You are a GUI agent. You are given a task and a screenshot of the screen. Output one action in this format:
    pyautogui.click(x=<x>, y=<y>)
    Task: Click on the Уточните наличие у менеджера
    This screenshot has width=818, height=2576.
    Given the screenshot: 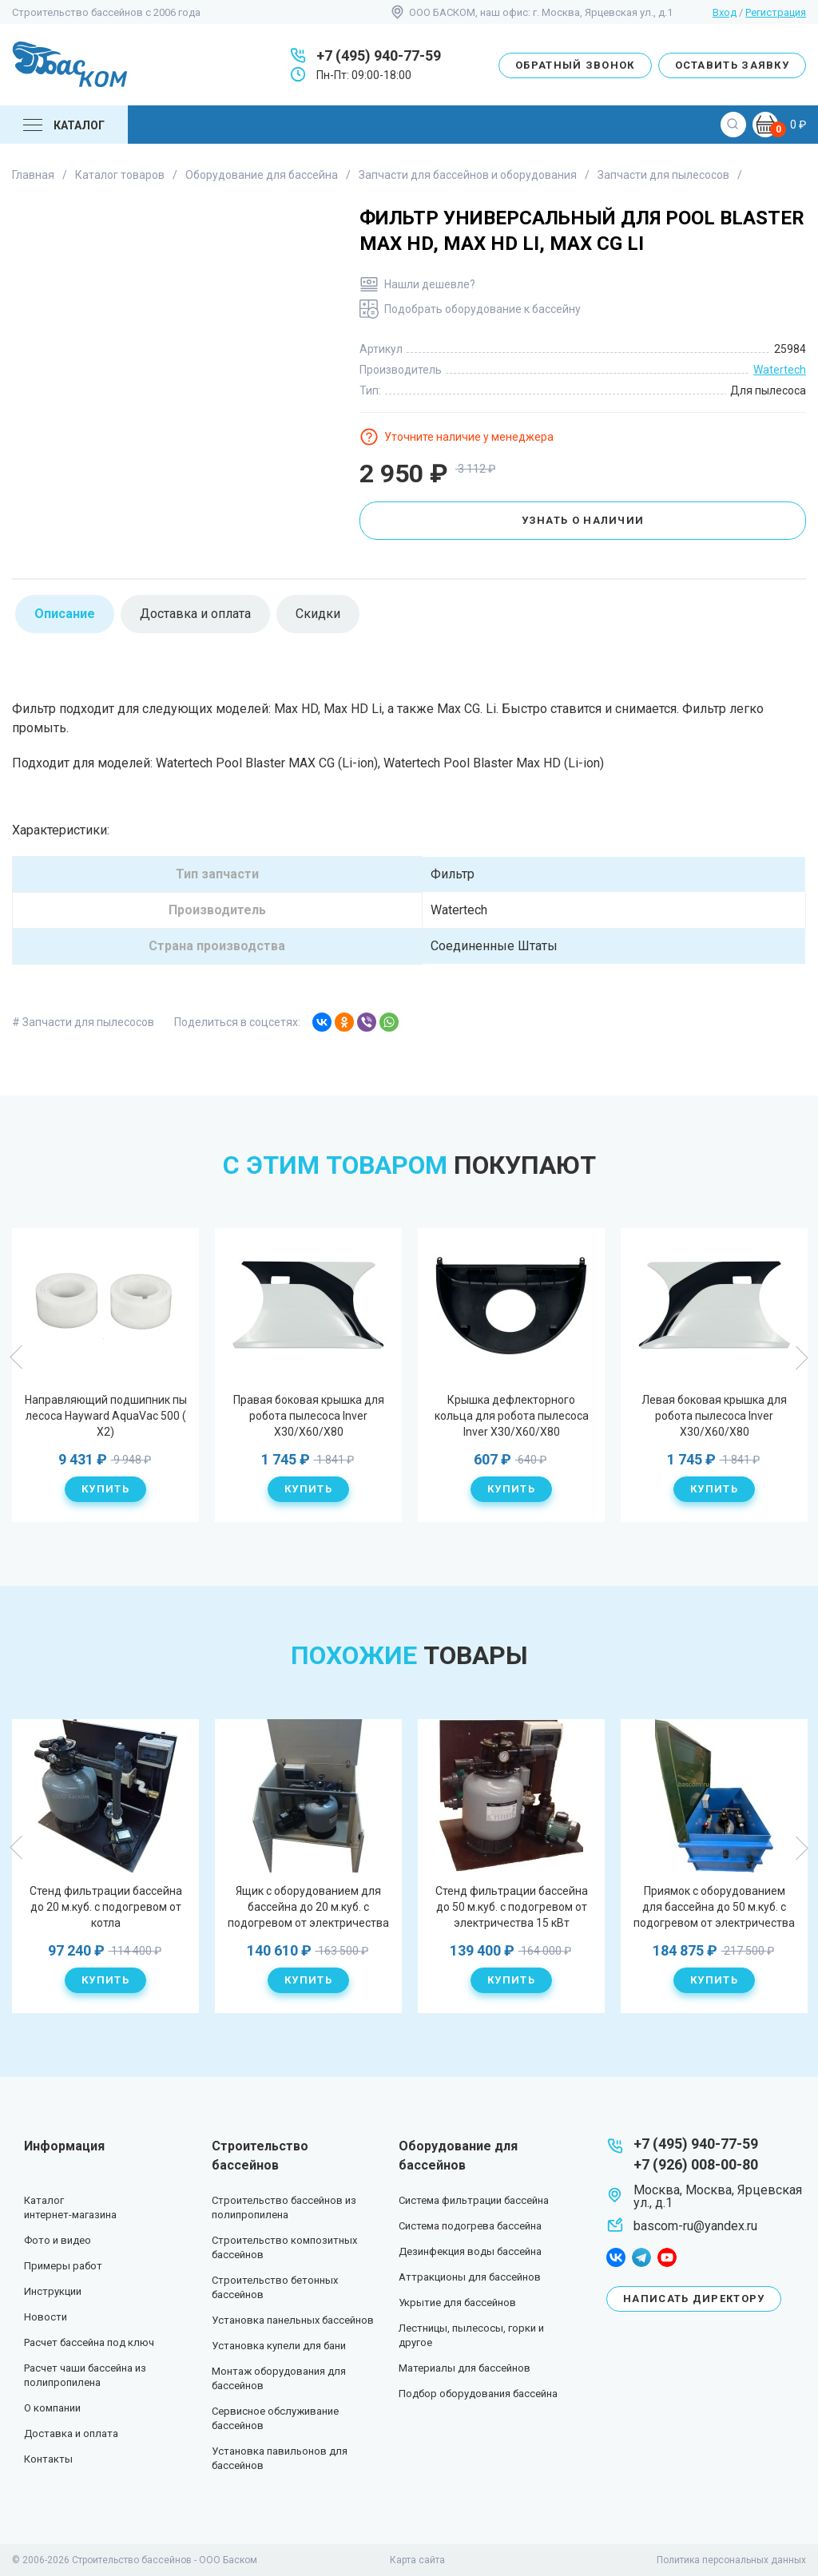 What is the action you would take?
    pyautogui.click(x=469, y=436)
    